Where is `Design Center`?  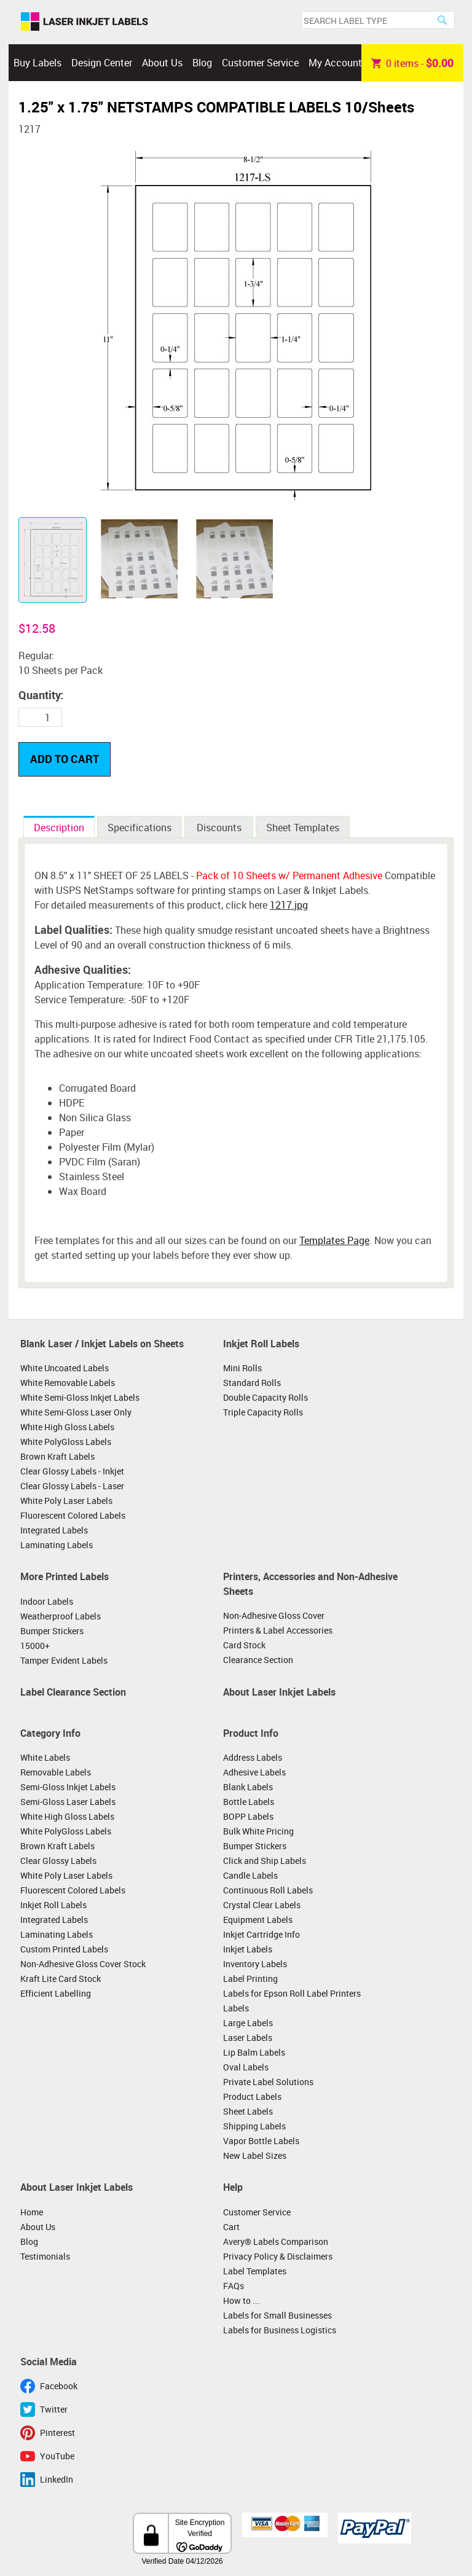 Design Center is located at coordinates (101, 62).